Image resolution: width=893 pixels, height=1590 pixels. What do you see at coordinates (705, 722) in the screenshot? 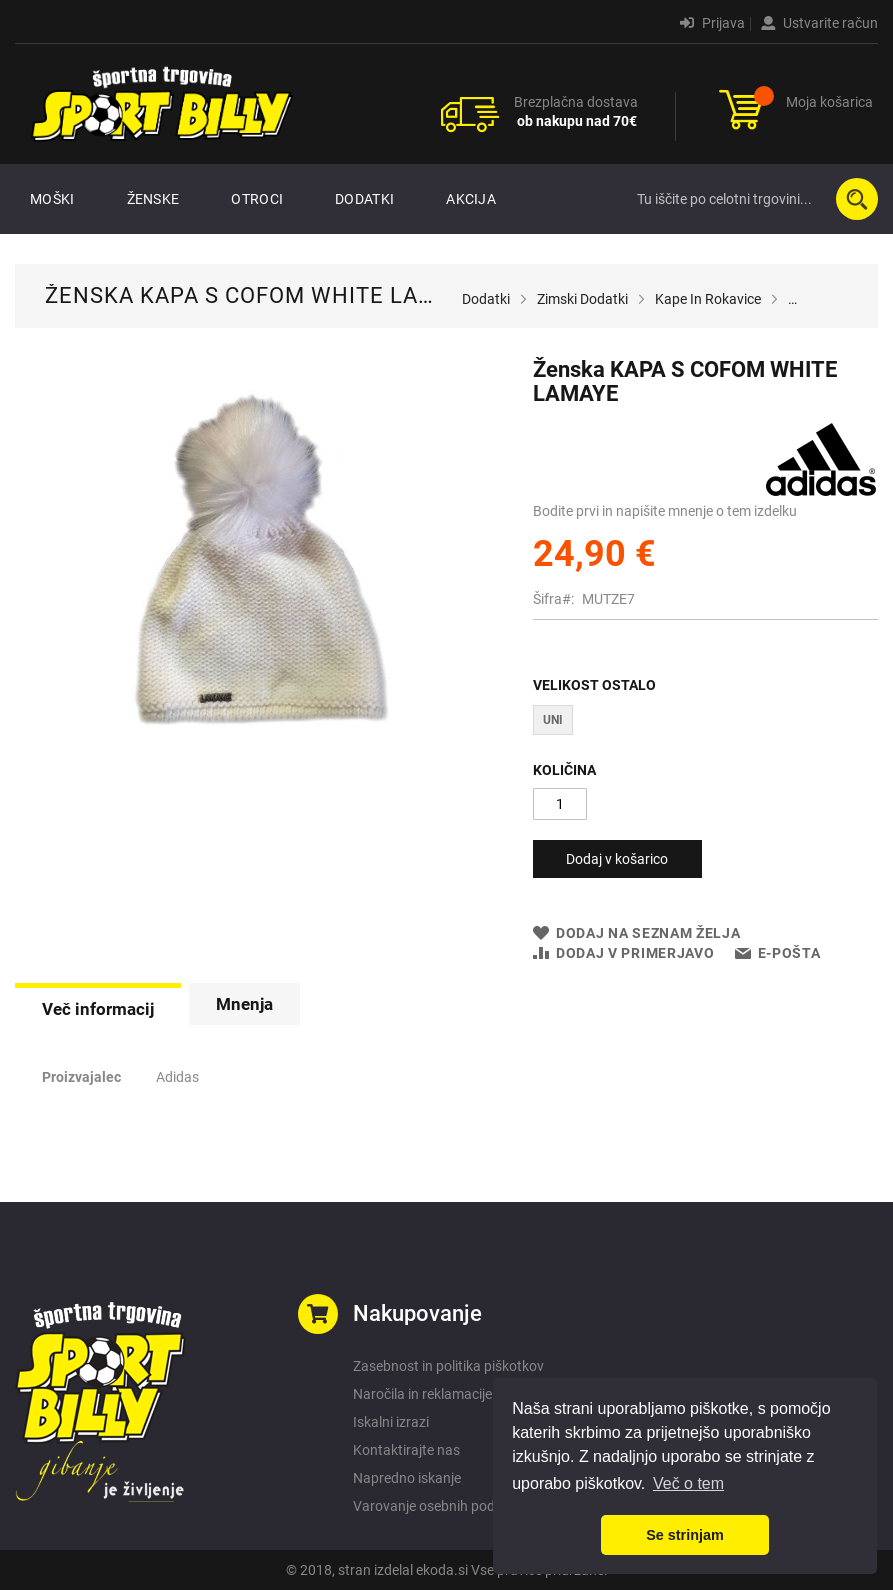
I see `[listbox]` at bounding box center [705, 722].